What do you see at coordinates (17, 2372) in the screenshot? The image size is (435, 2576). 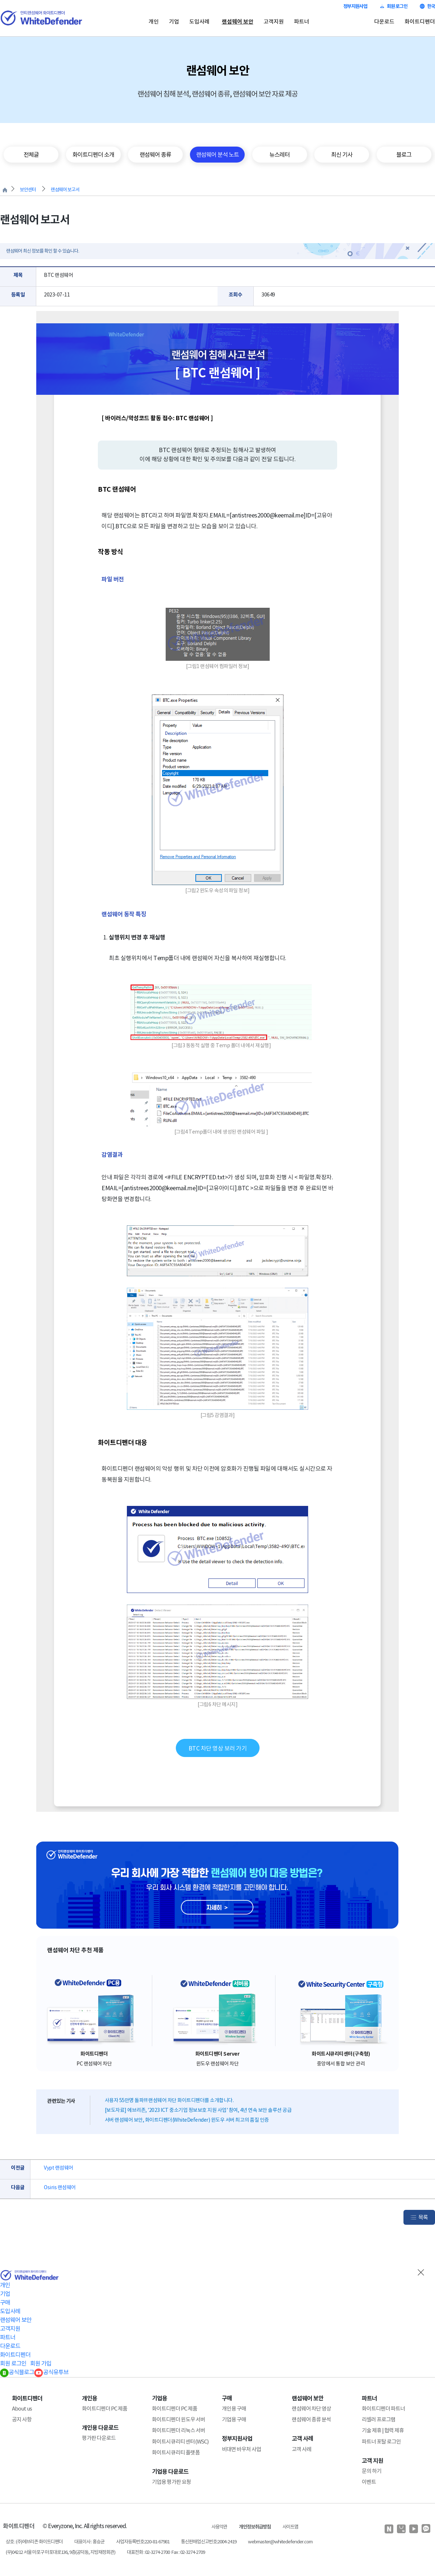 I see `공식블로그` at bounding box center [17, 2372].